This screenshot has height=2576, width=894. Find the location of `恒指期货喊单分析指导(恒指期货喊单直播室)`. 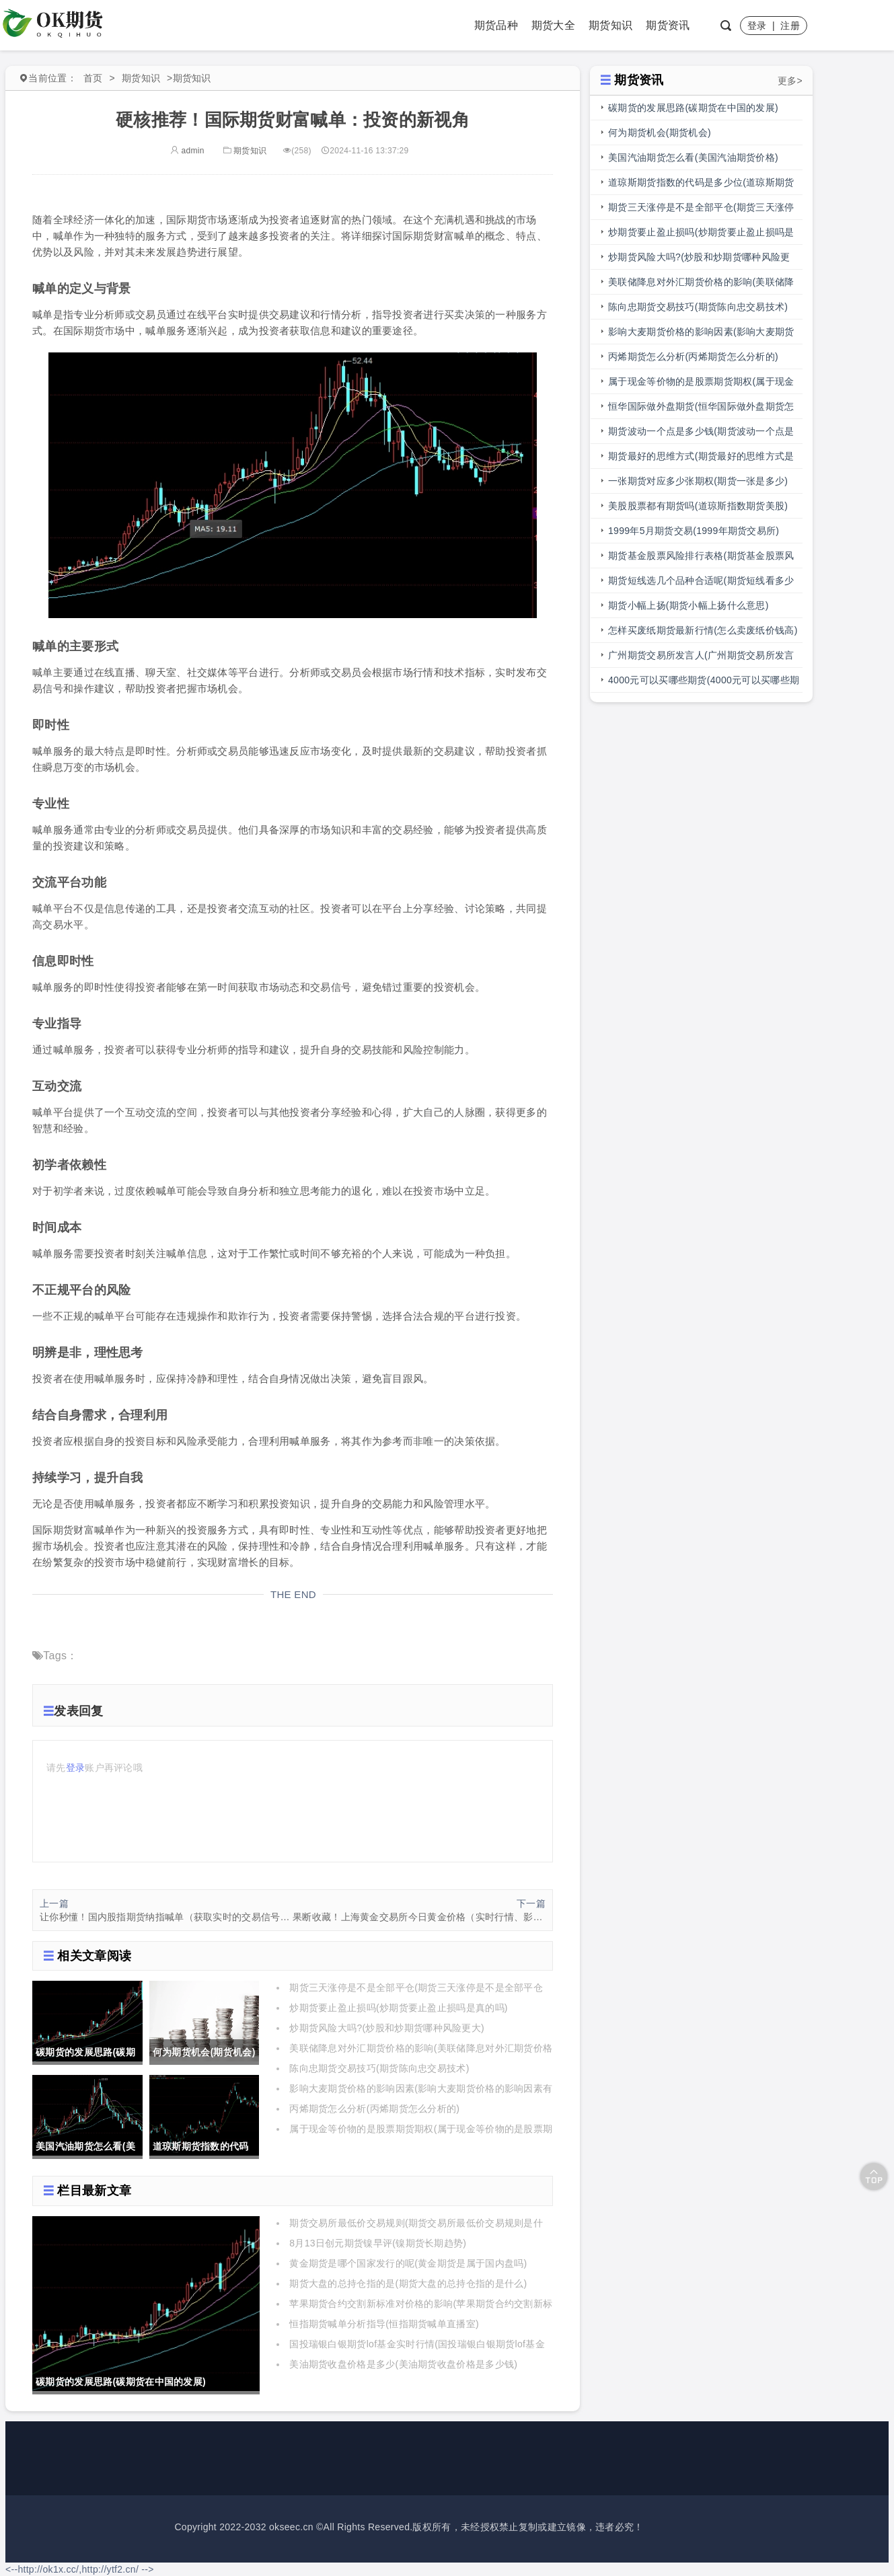

恒指期货喊单分析指导(恒指期货喊单直播室) is located at coordinates (384, 2323).